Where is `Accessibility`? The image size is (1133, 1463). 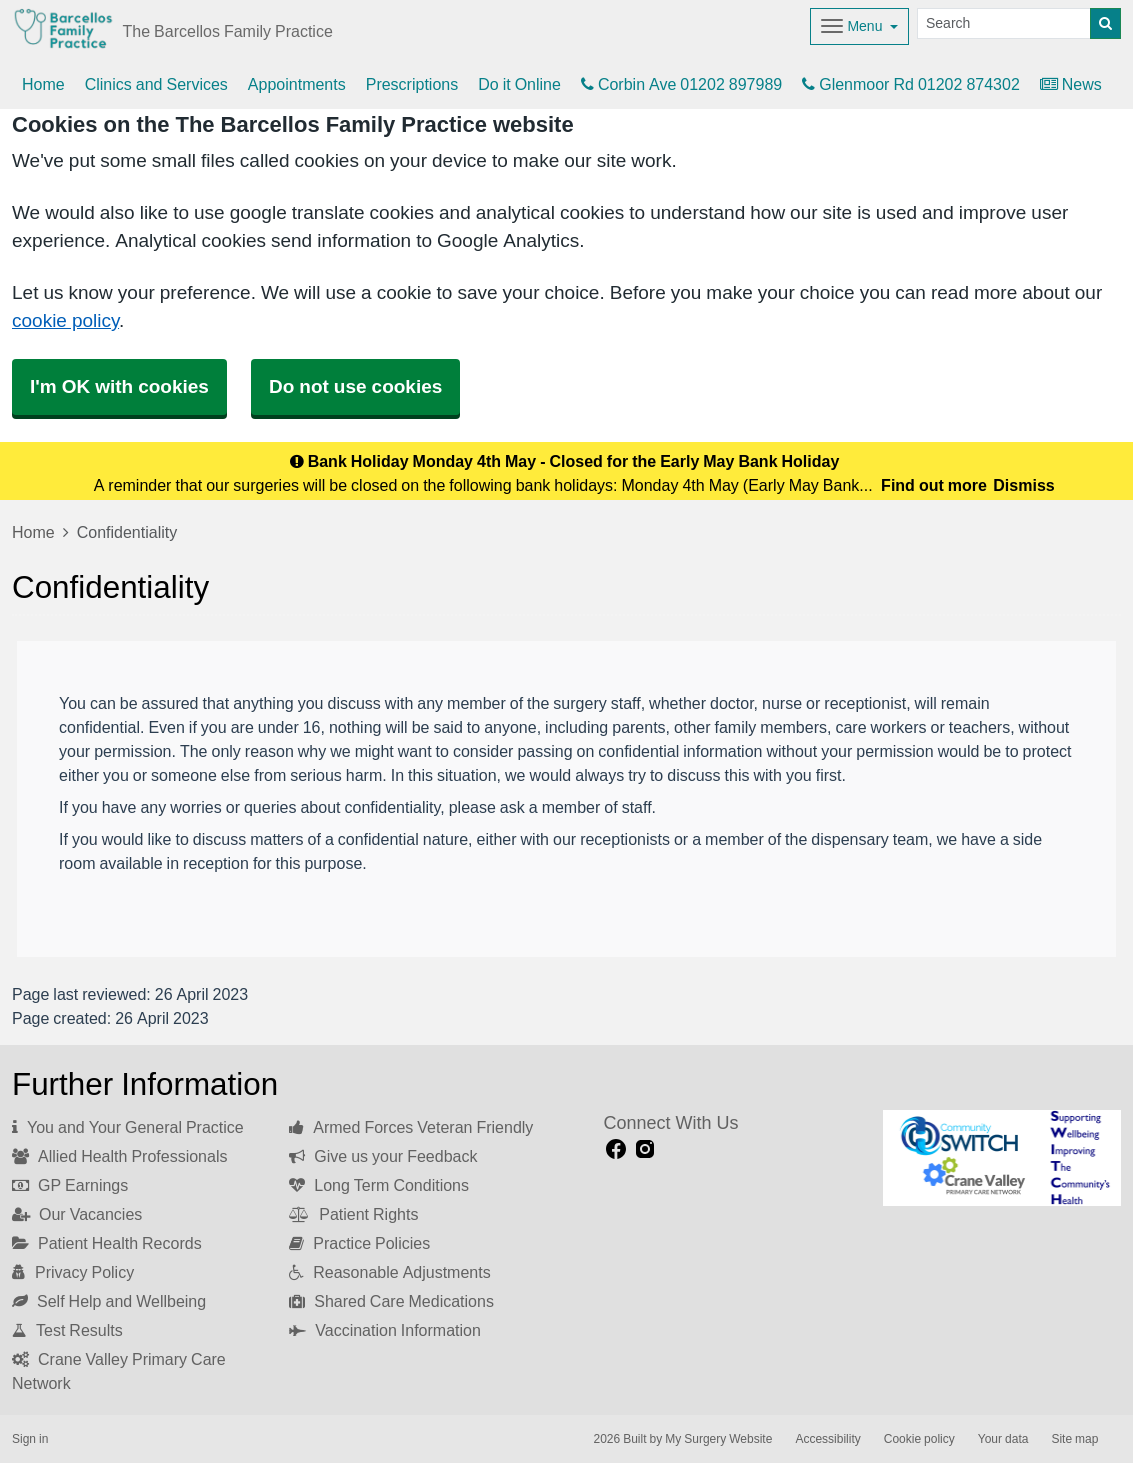
Accessibility is located at coordinates (827, 1439).